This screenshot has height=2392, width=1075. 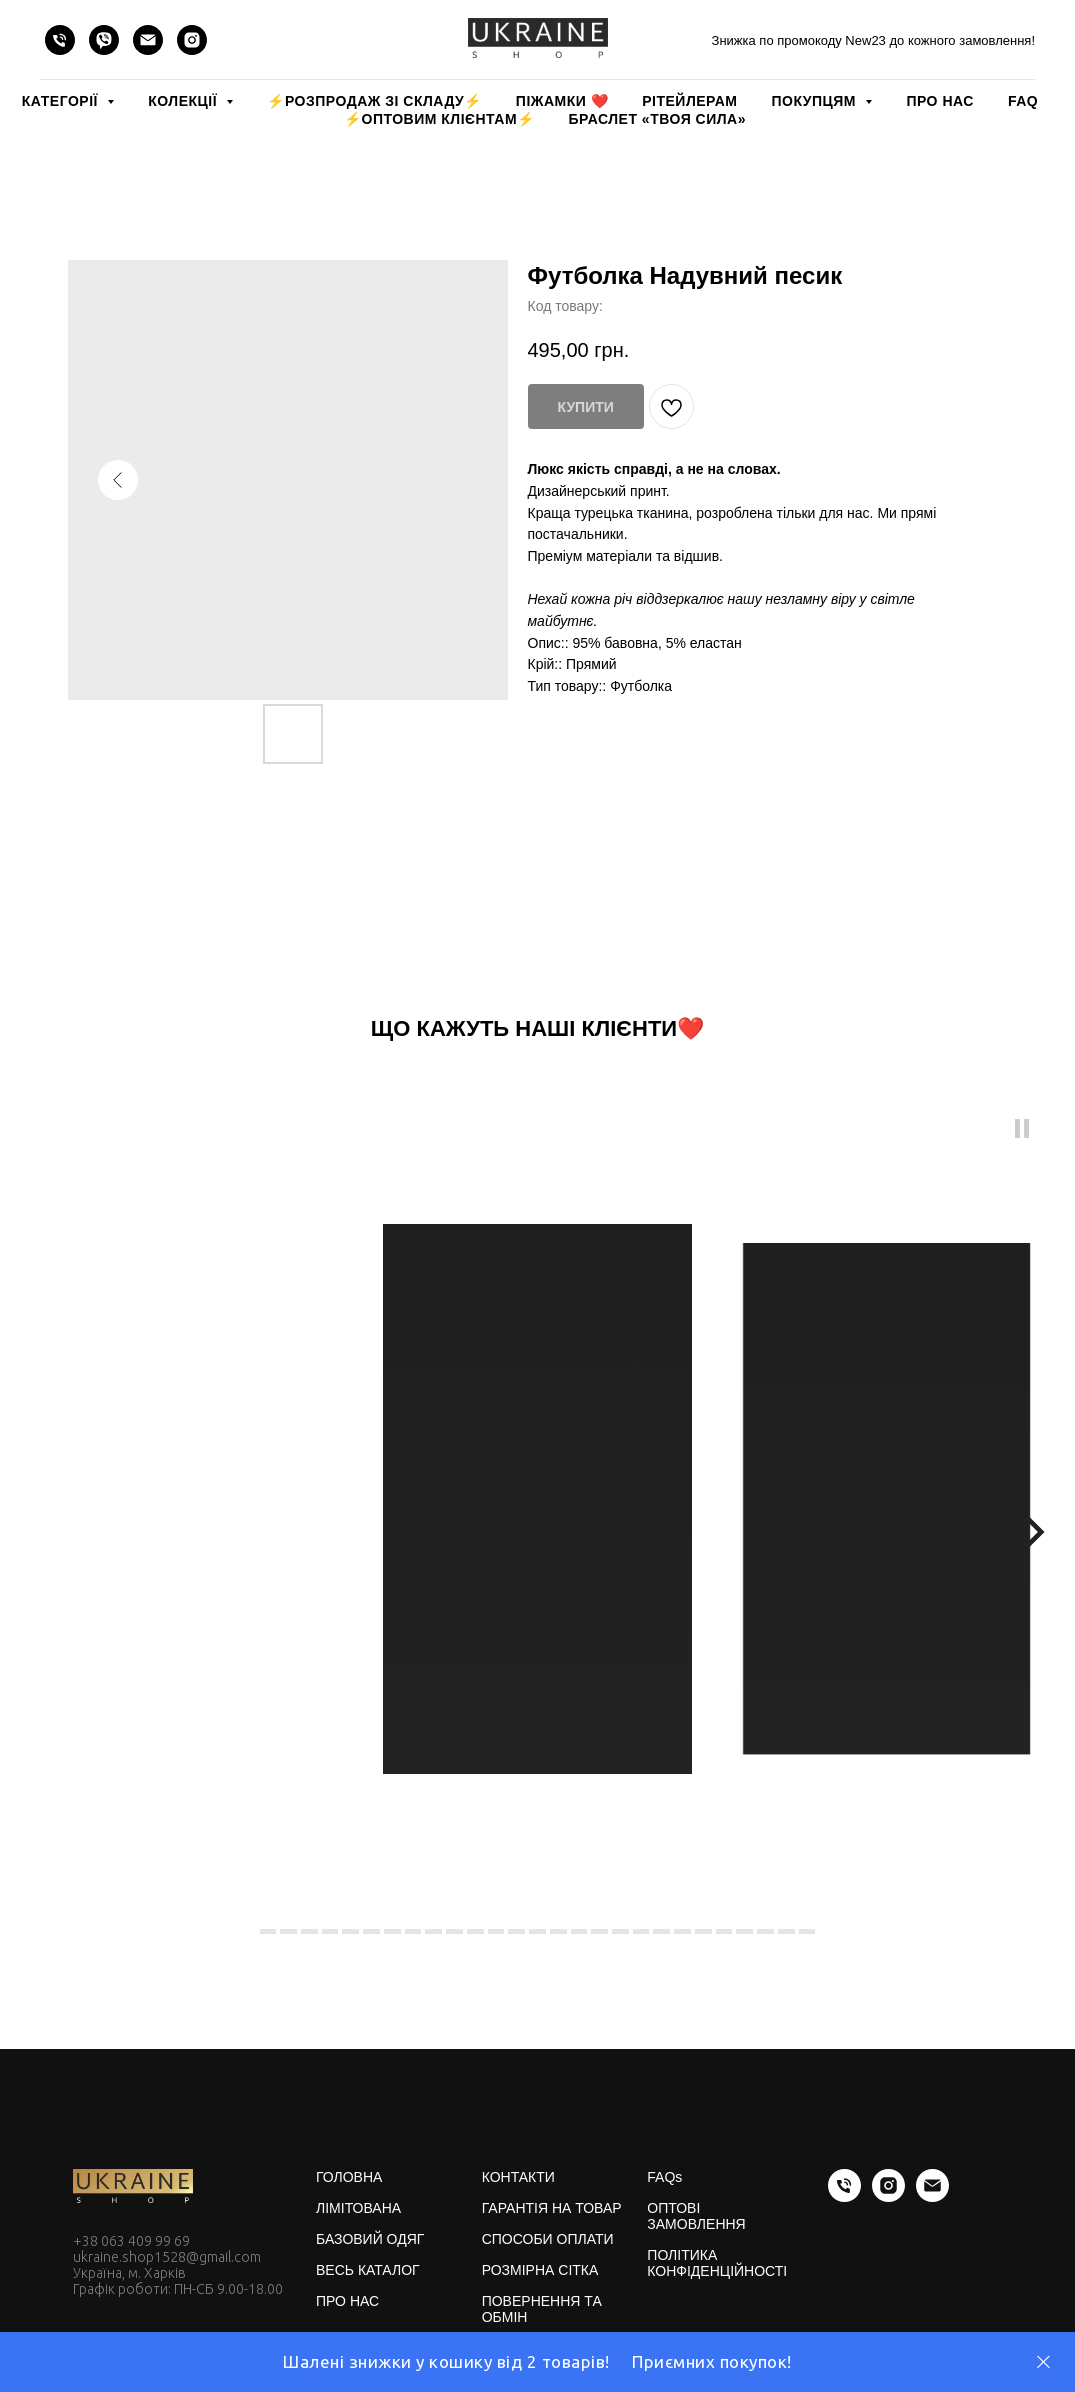 What do you see at coordinates (562, 101) in the screenshot?
I see `Піжамки ❤️` at bounding box center [562, 101].